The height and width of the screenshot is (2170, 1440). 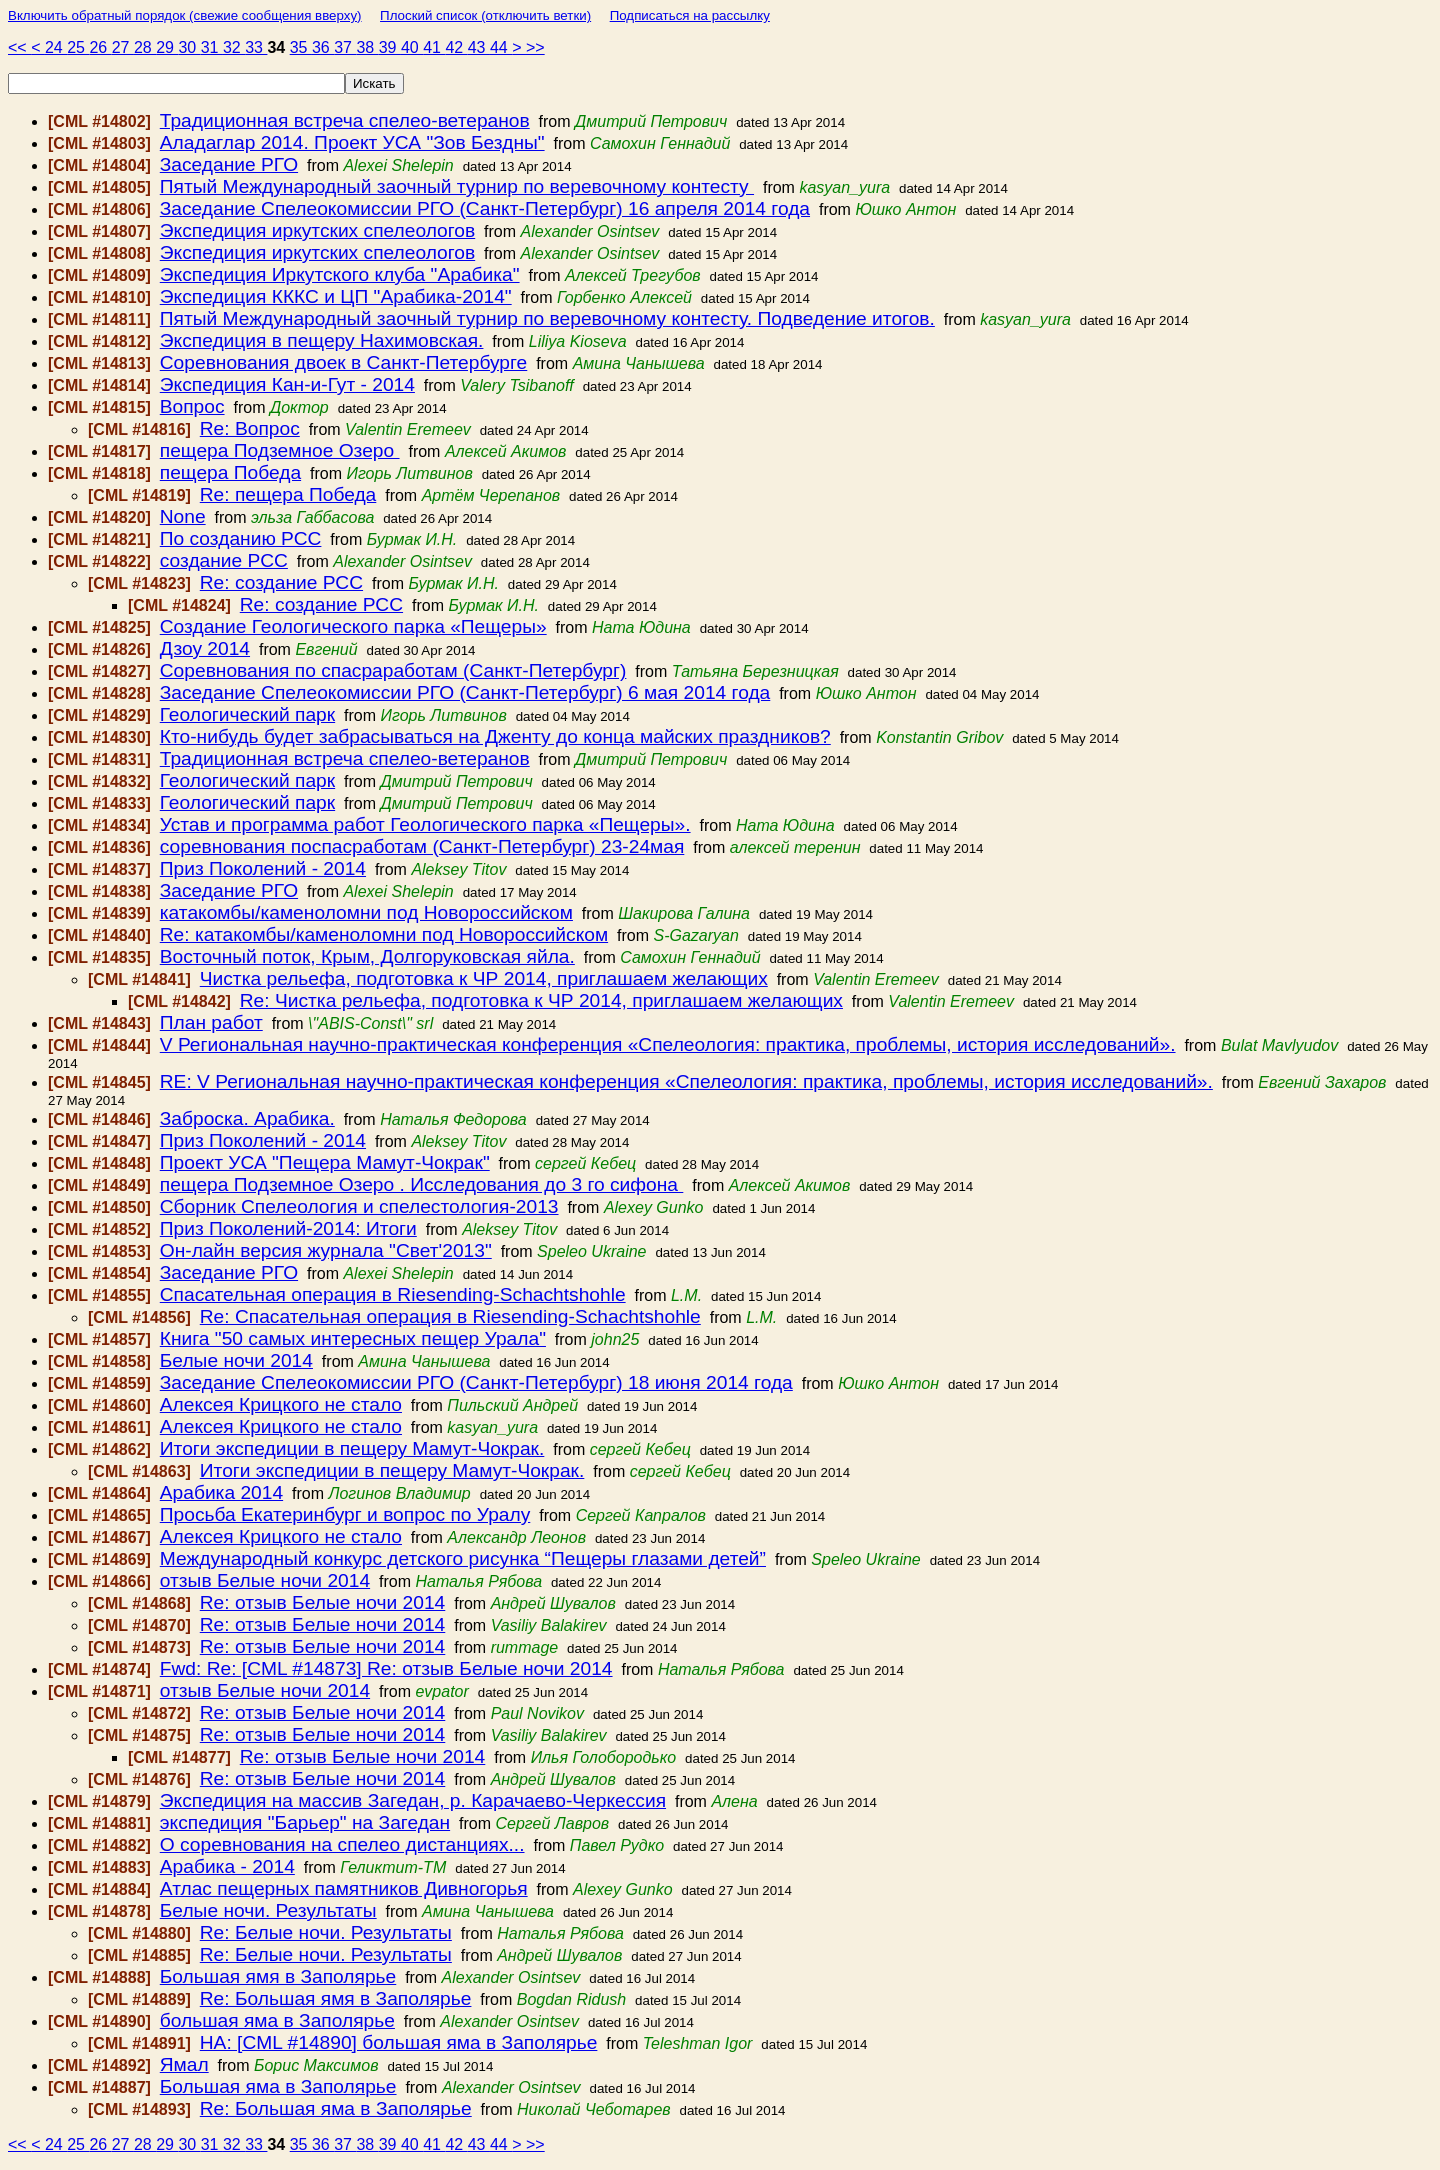 I want to click on Проект УСА "Пещера Мамут-Чокрак", so click(x=325, y=1162).